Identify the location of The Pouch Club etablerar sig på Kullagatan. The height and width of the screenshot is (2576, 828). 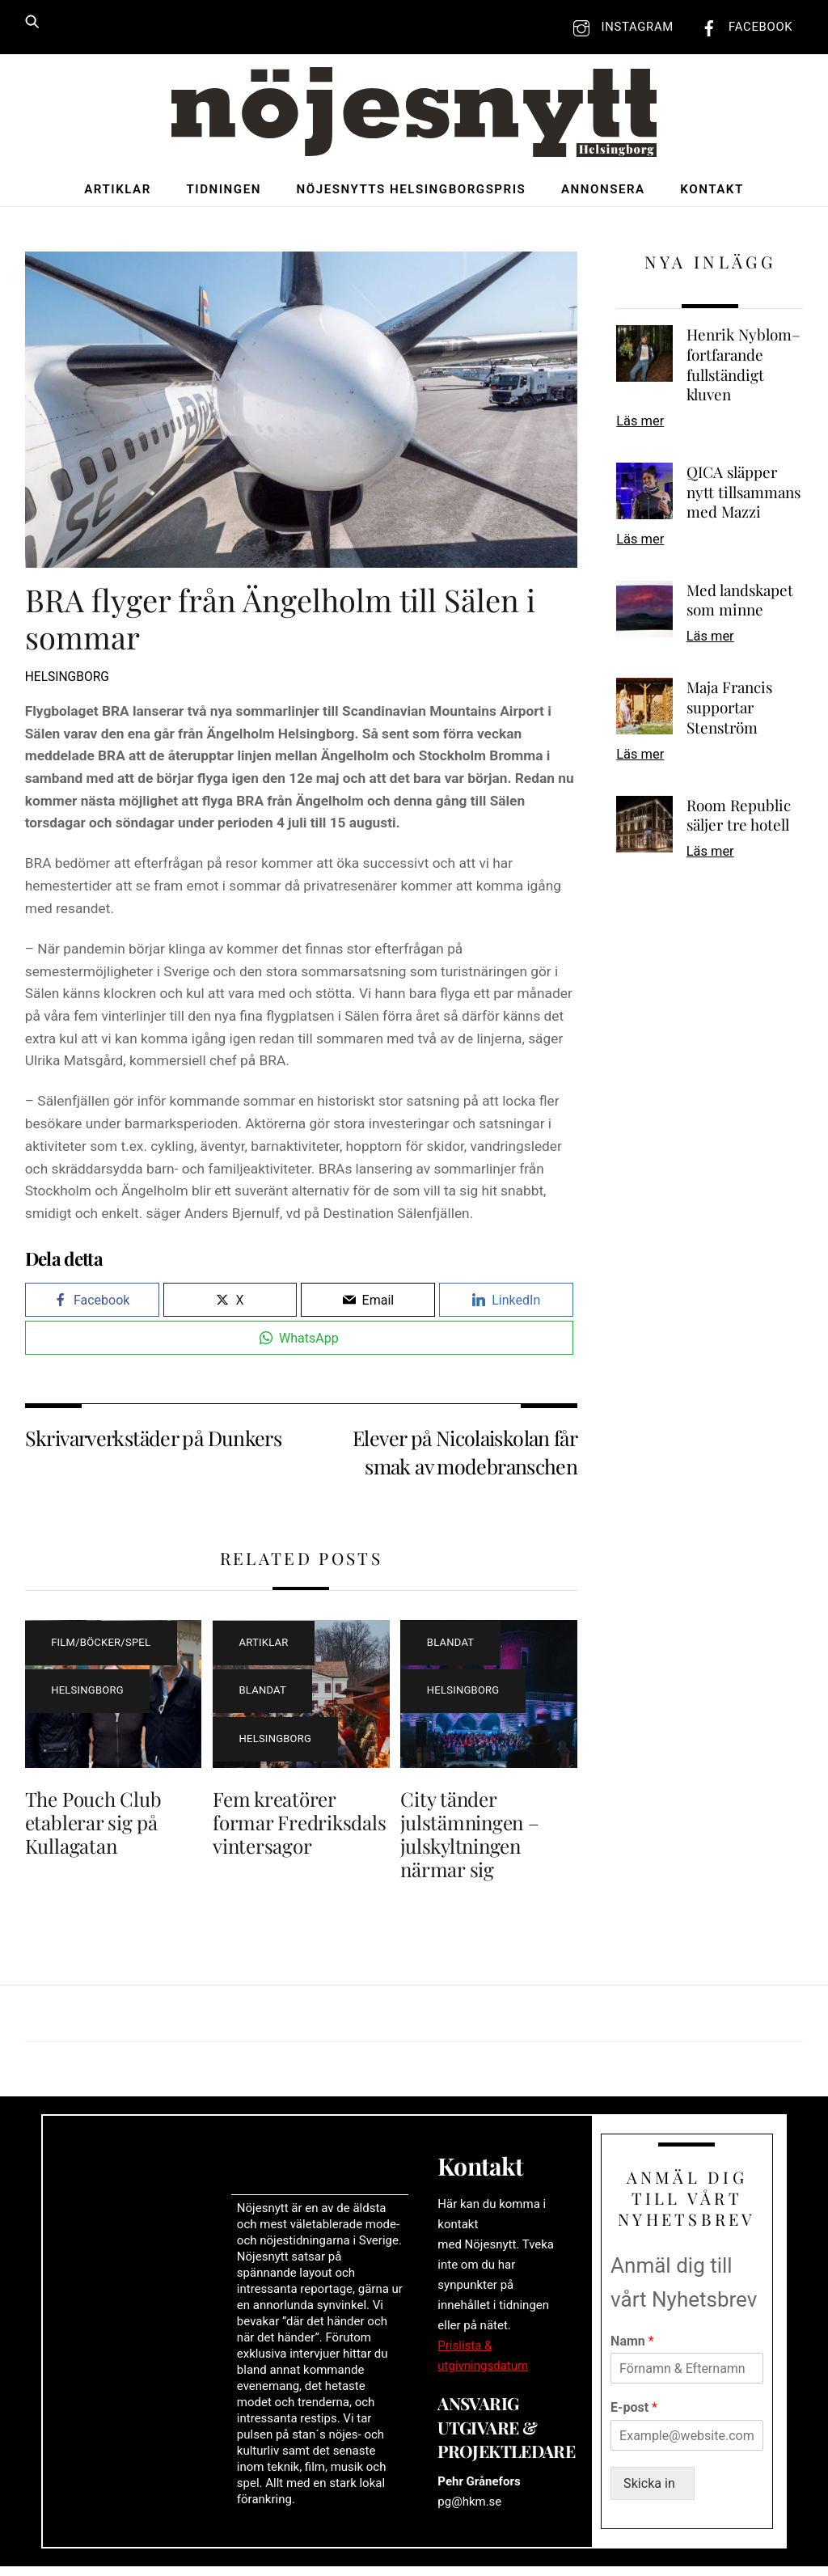
(93, 1824).